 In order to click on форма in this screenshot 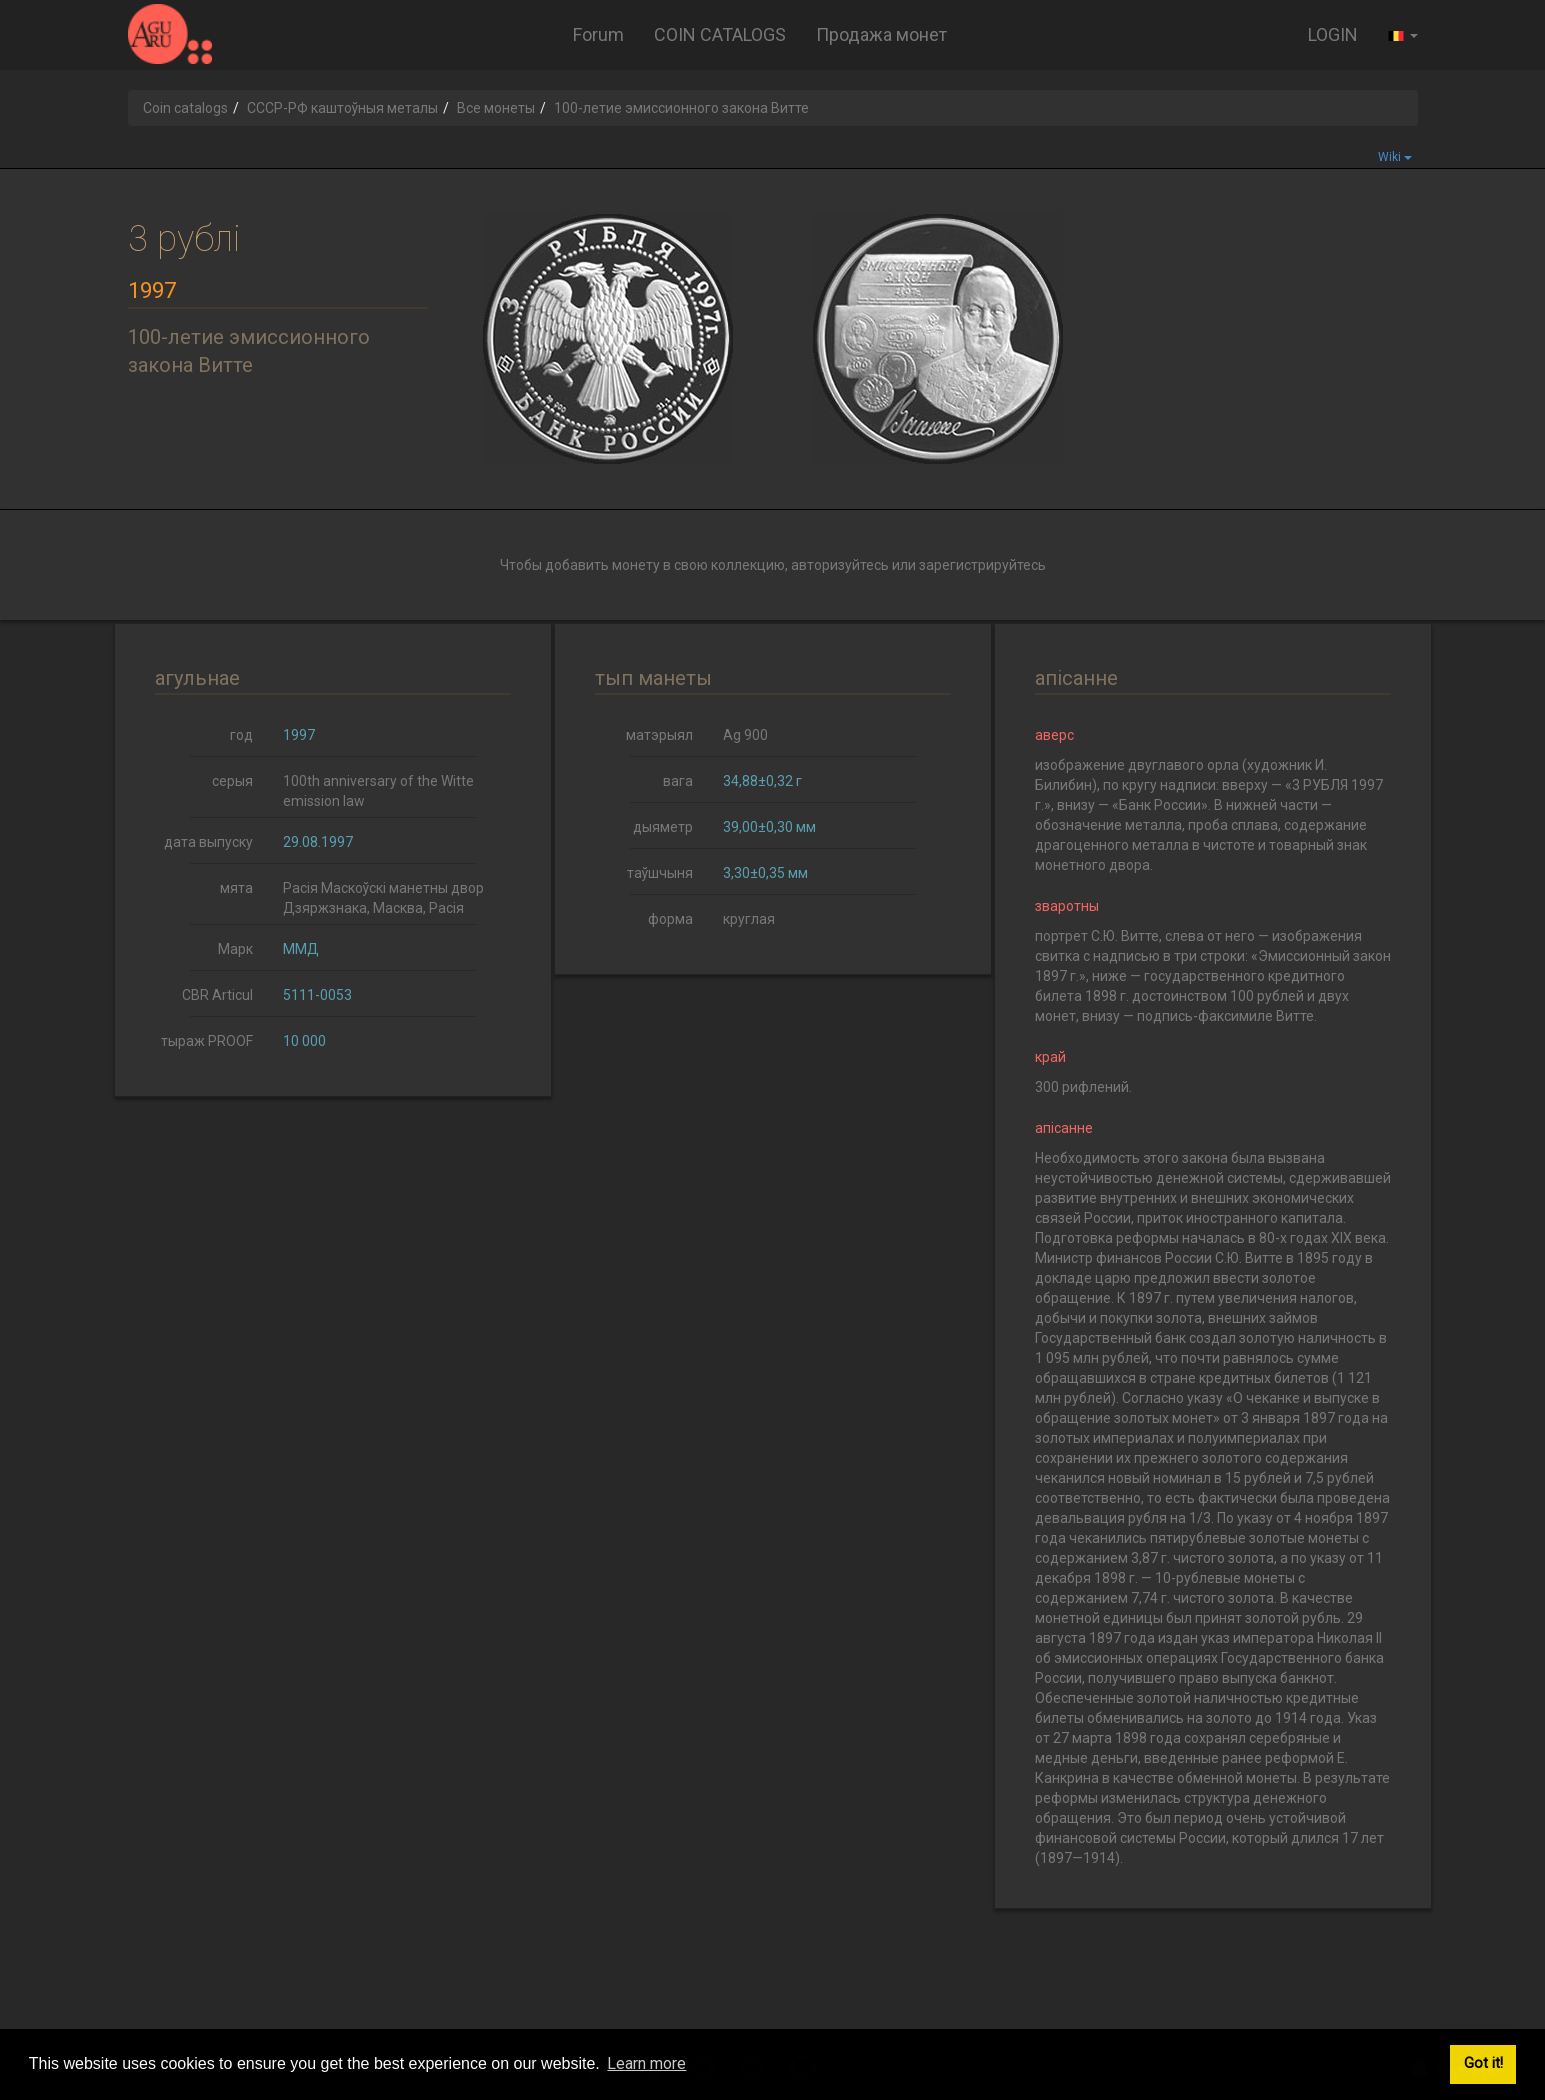, I will do `click(670, 919)`.